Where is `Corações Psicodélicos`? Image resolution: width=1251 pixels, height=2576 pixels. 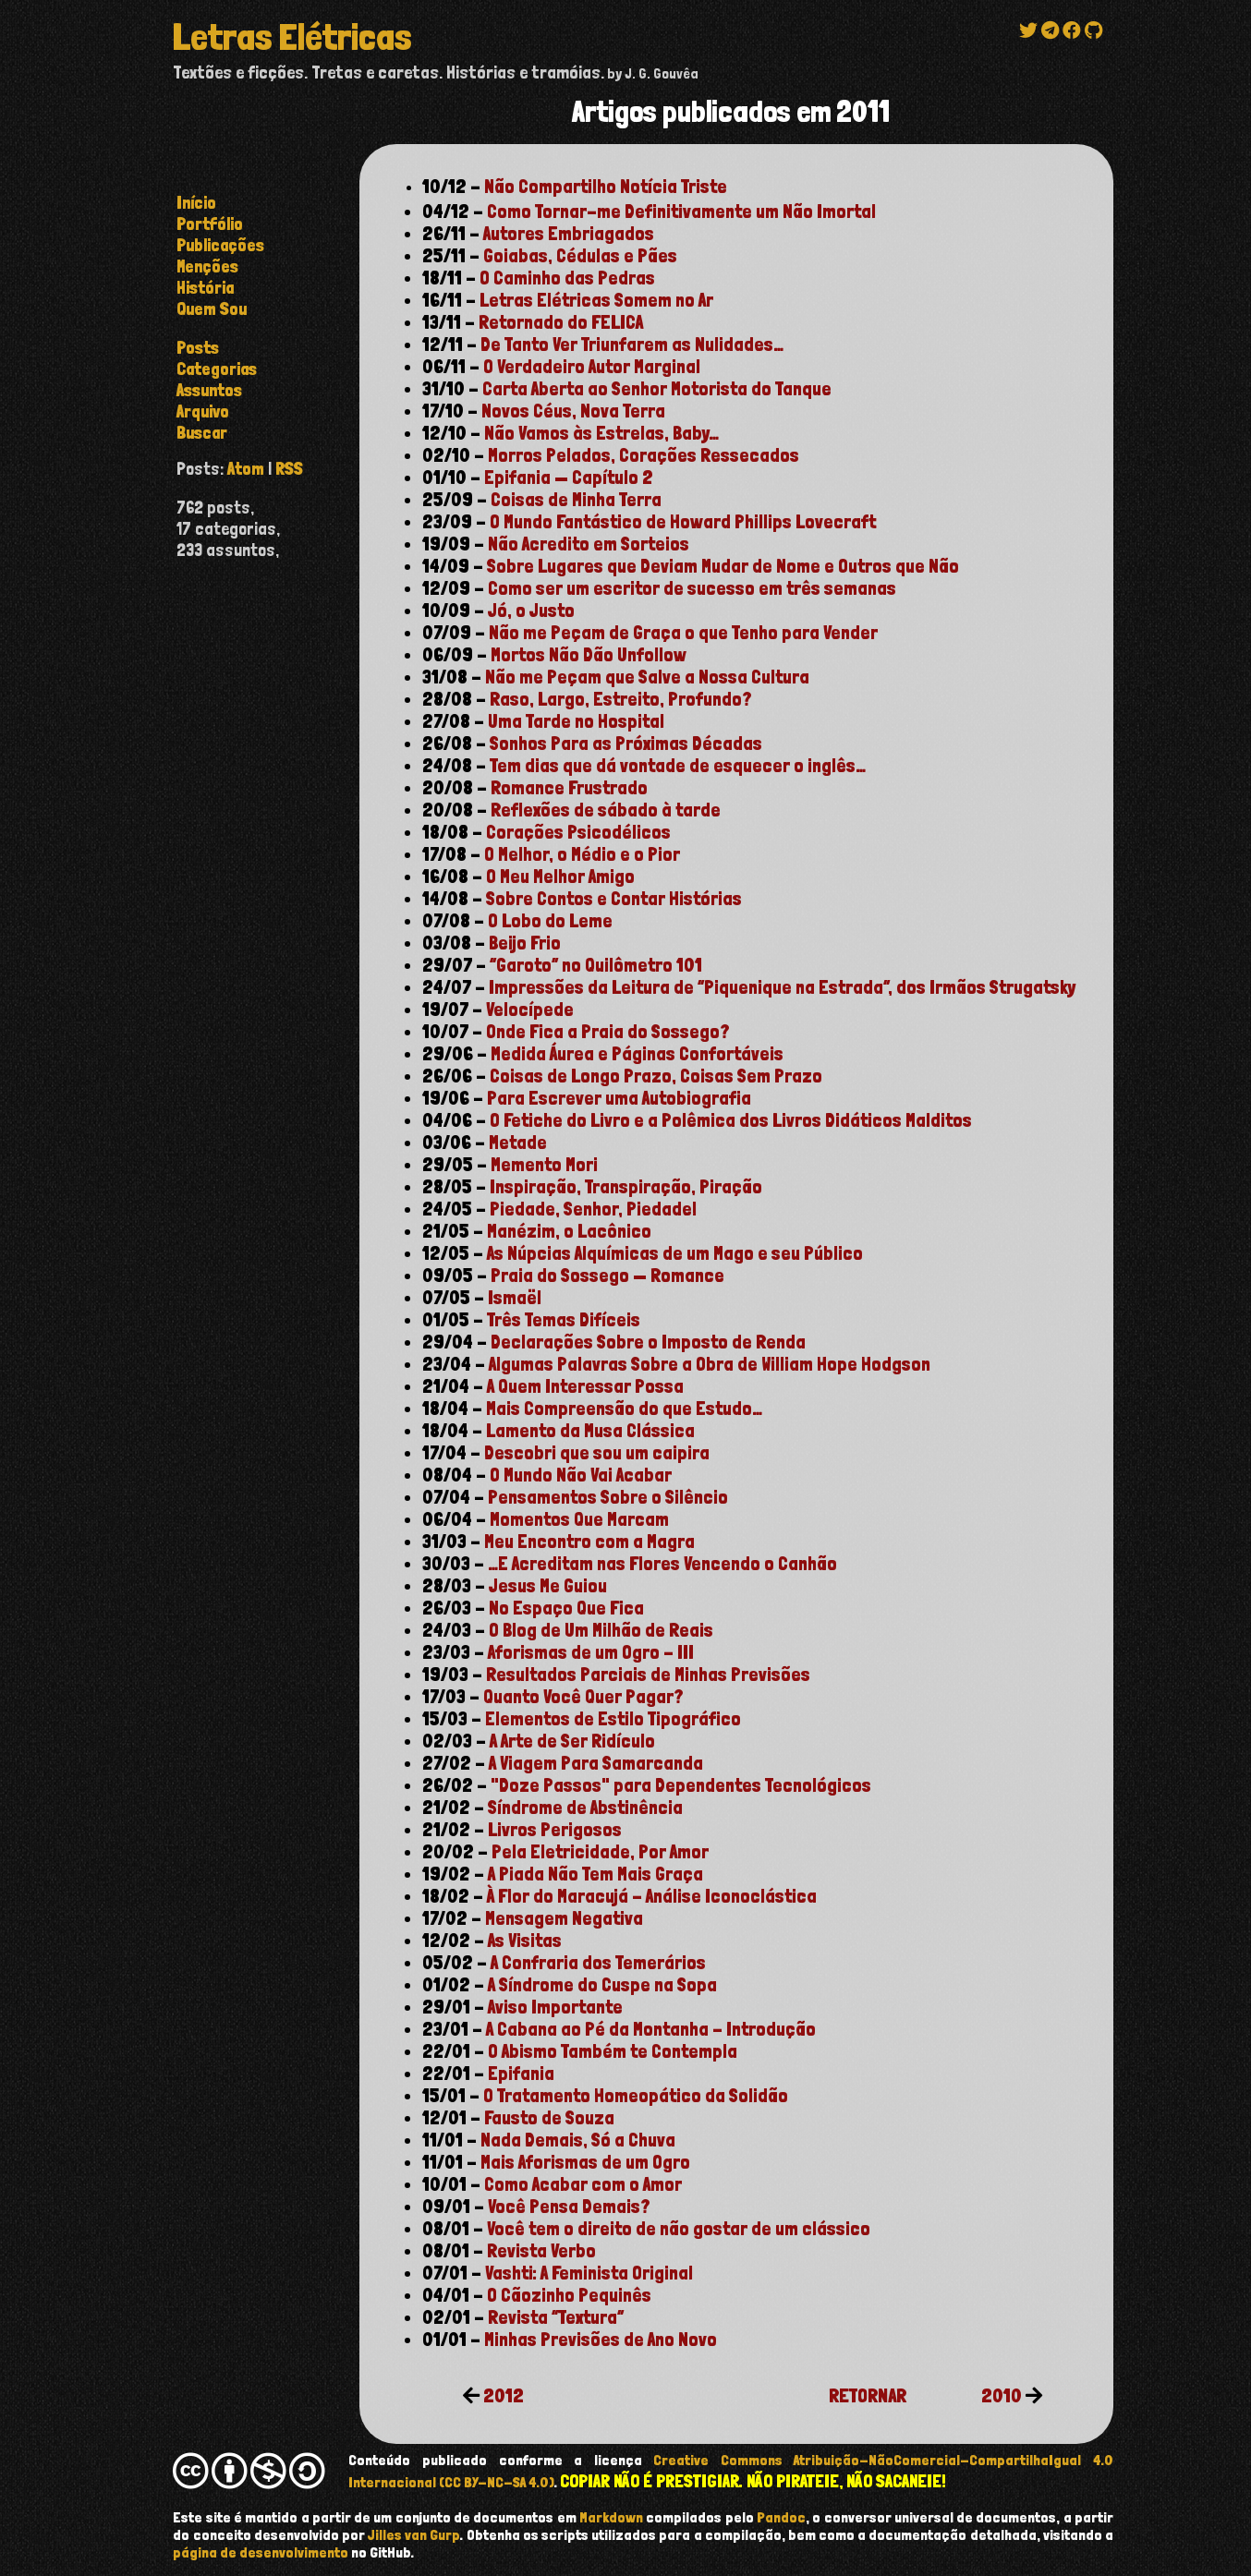
Corações Psicodélicos is located at coordinates (578, 832).